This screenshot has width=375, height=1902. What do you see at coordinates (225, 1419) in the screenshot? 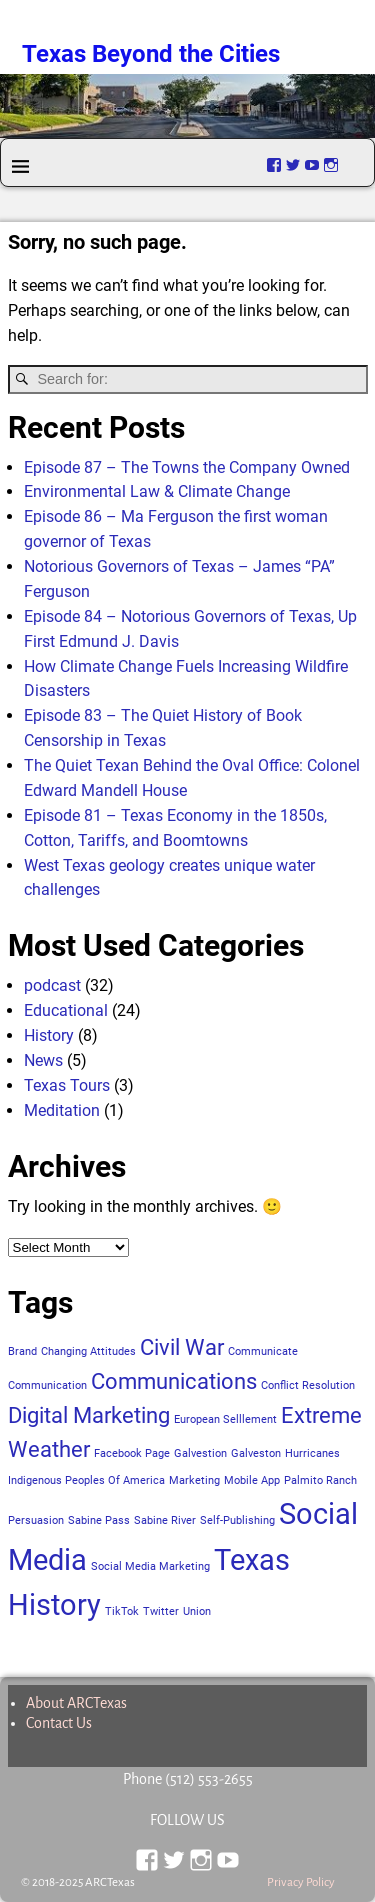
I see `European Selllement [European Selllement (1 item)]` at bounding box center [225, 1419].